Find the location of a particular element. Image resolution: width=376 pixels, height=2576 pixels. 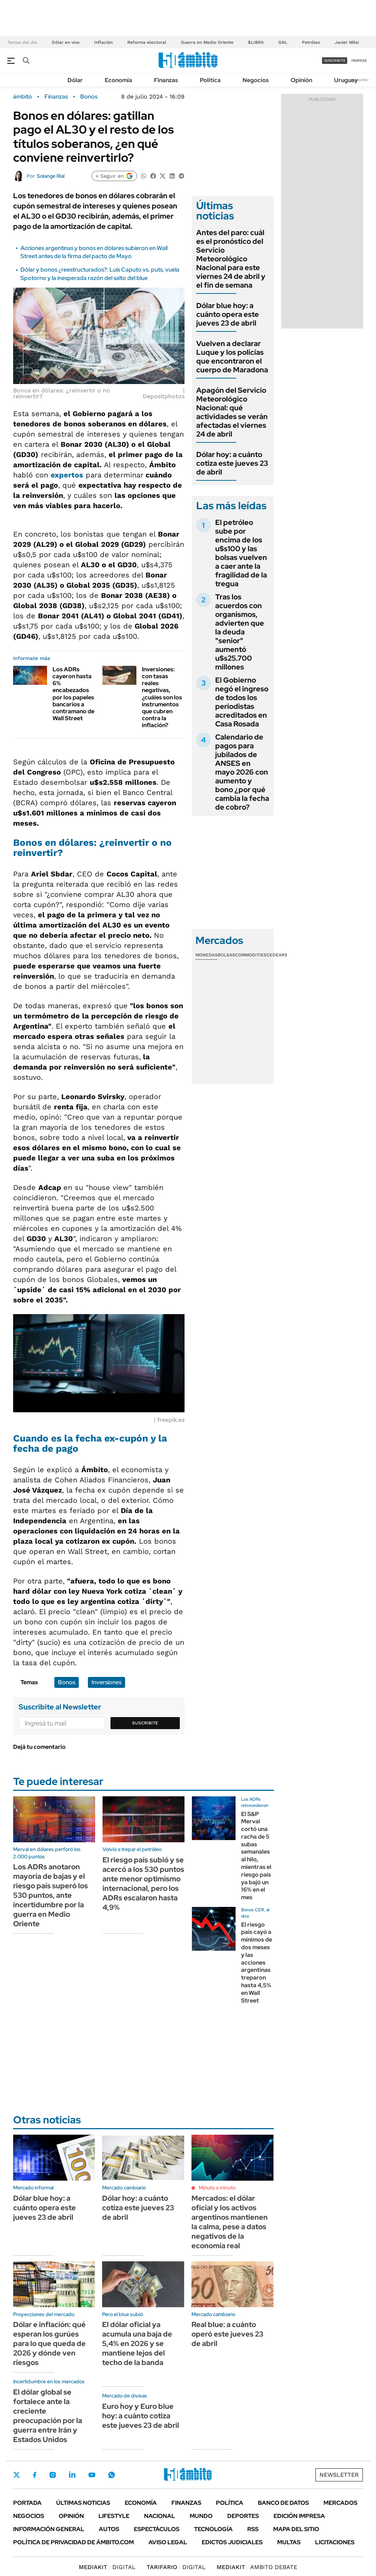

Dólar is located at coordinates (75, 80).